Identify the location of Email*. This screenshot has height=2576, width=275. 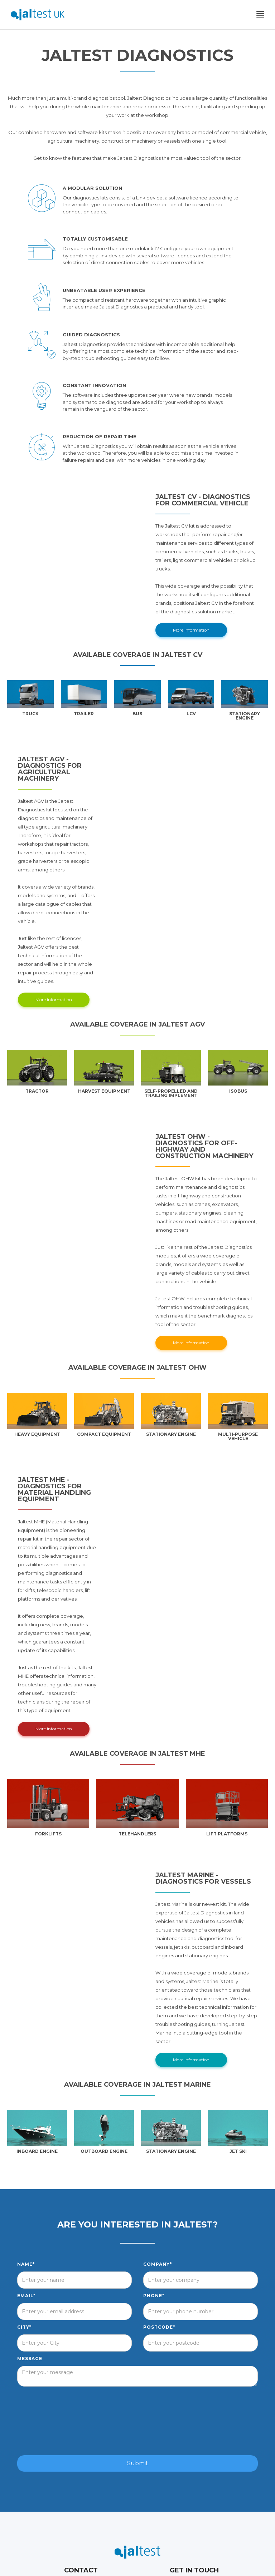
(26, 2295).